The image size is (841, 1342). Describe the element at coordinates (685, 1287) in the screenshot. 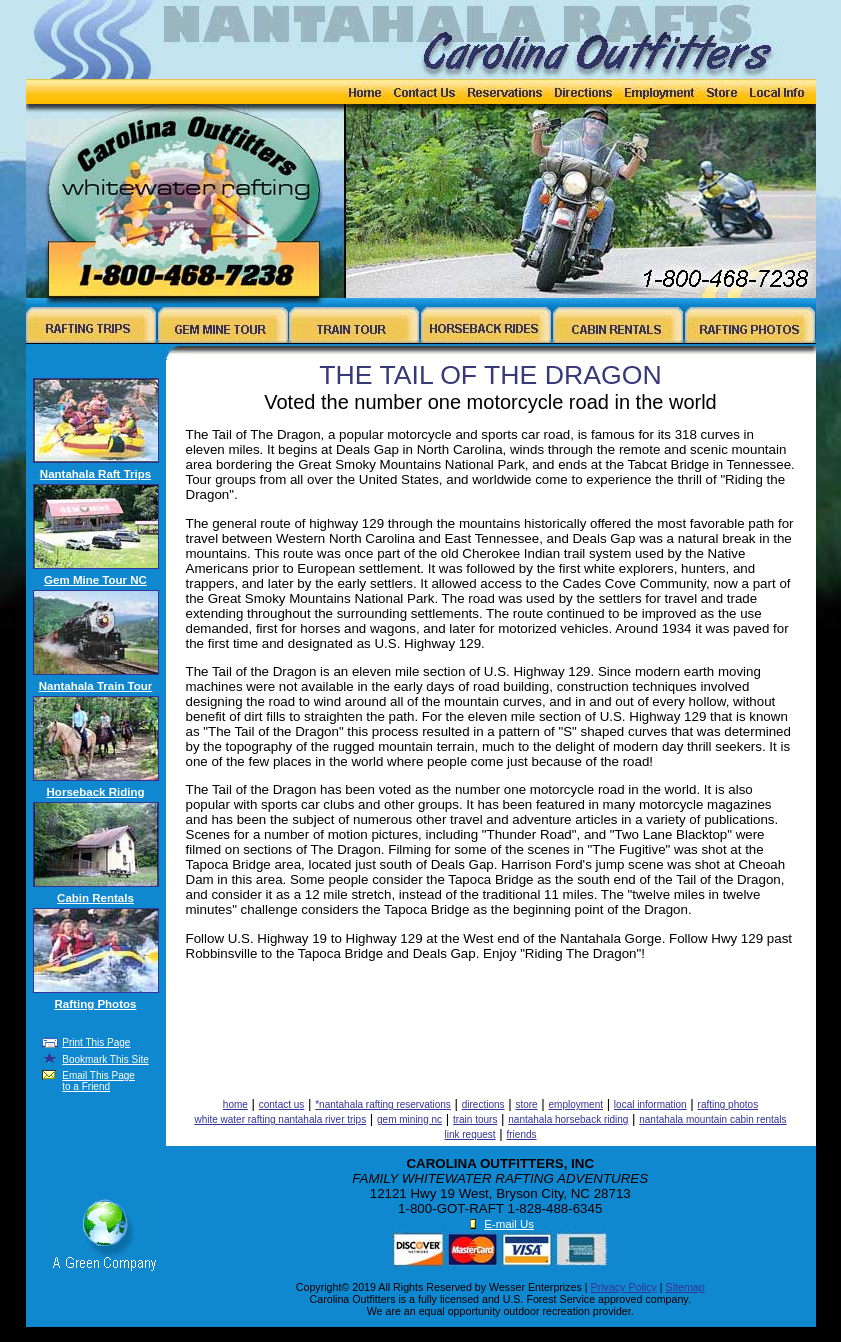

I see `Sitemap` at that location.